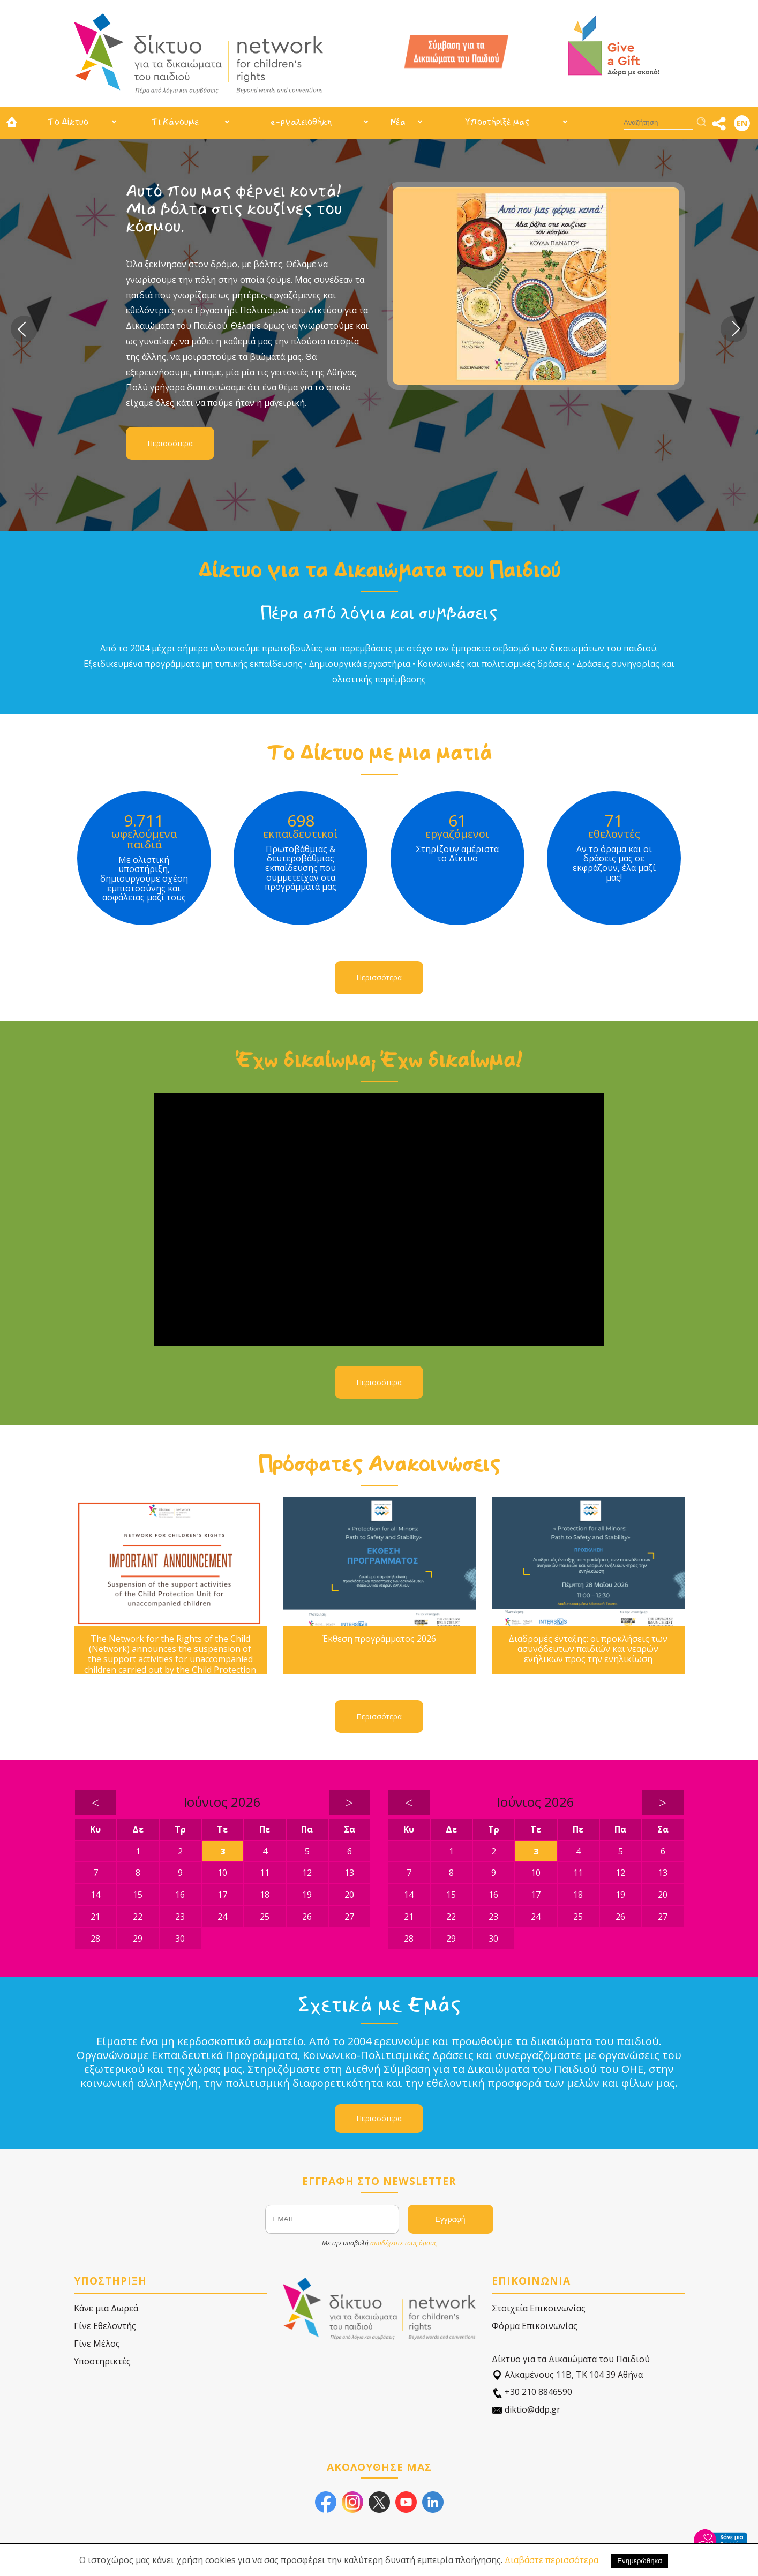  What do you see at coordinates (587, 1649) in the screenshot?
I see `Διαδρομές ένταξης: οι προκλήσεις των ασυνόδευτων παιδιών και νεαρών ενήλικων προς την ενηλικίωση` at bounding box center [587, 1649].